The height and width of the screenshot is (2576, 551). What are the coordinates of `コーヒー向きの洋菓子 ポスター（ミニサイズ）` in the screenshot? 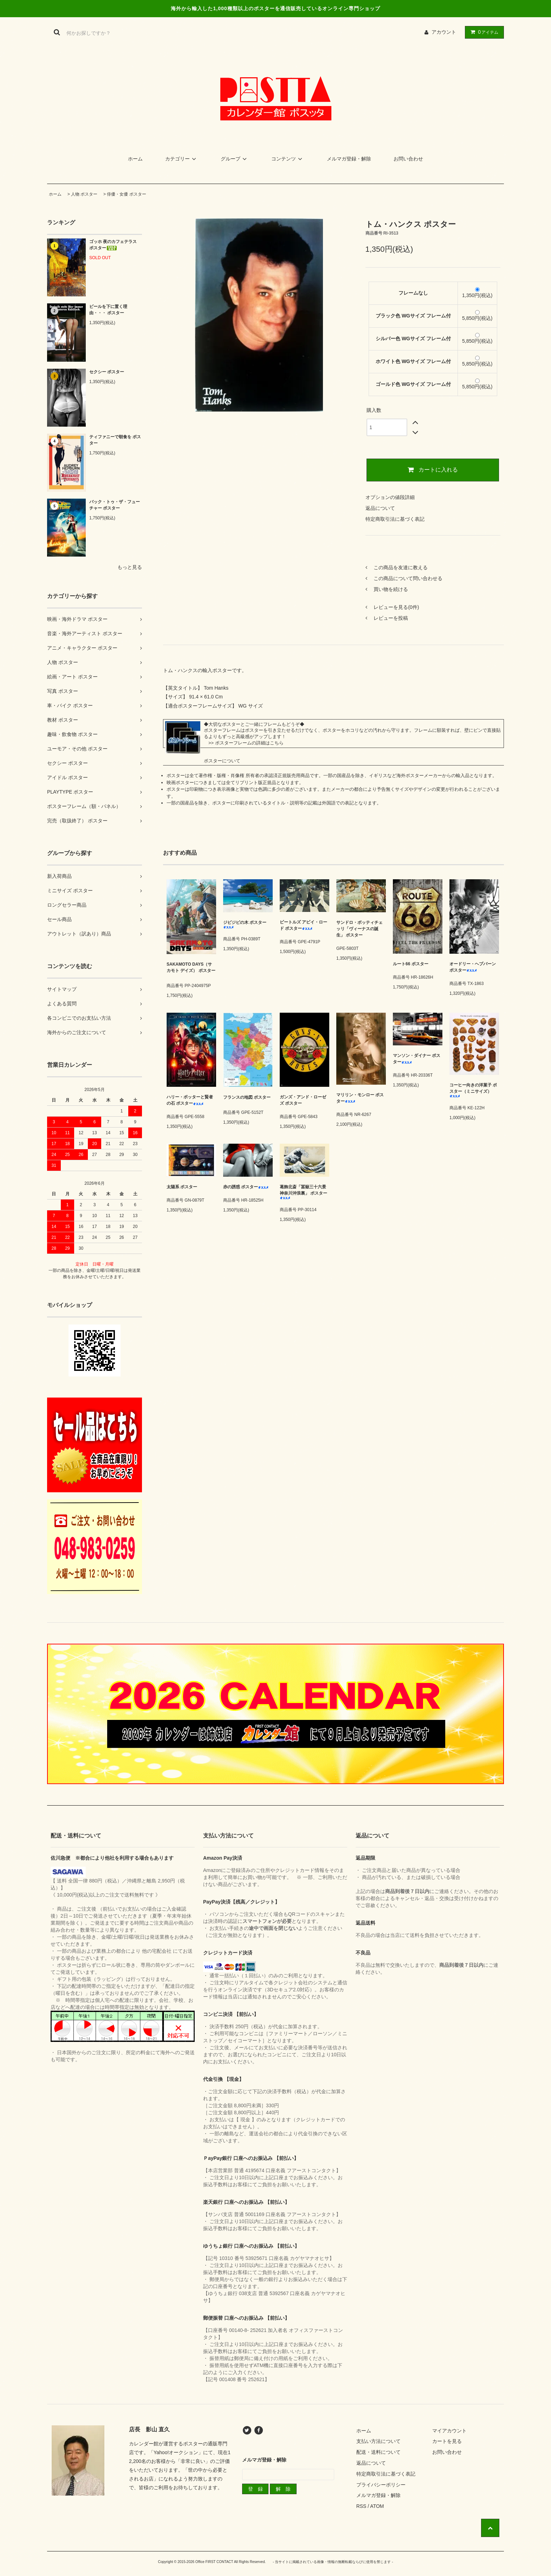 It's located at (473, 1090).